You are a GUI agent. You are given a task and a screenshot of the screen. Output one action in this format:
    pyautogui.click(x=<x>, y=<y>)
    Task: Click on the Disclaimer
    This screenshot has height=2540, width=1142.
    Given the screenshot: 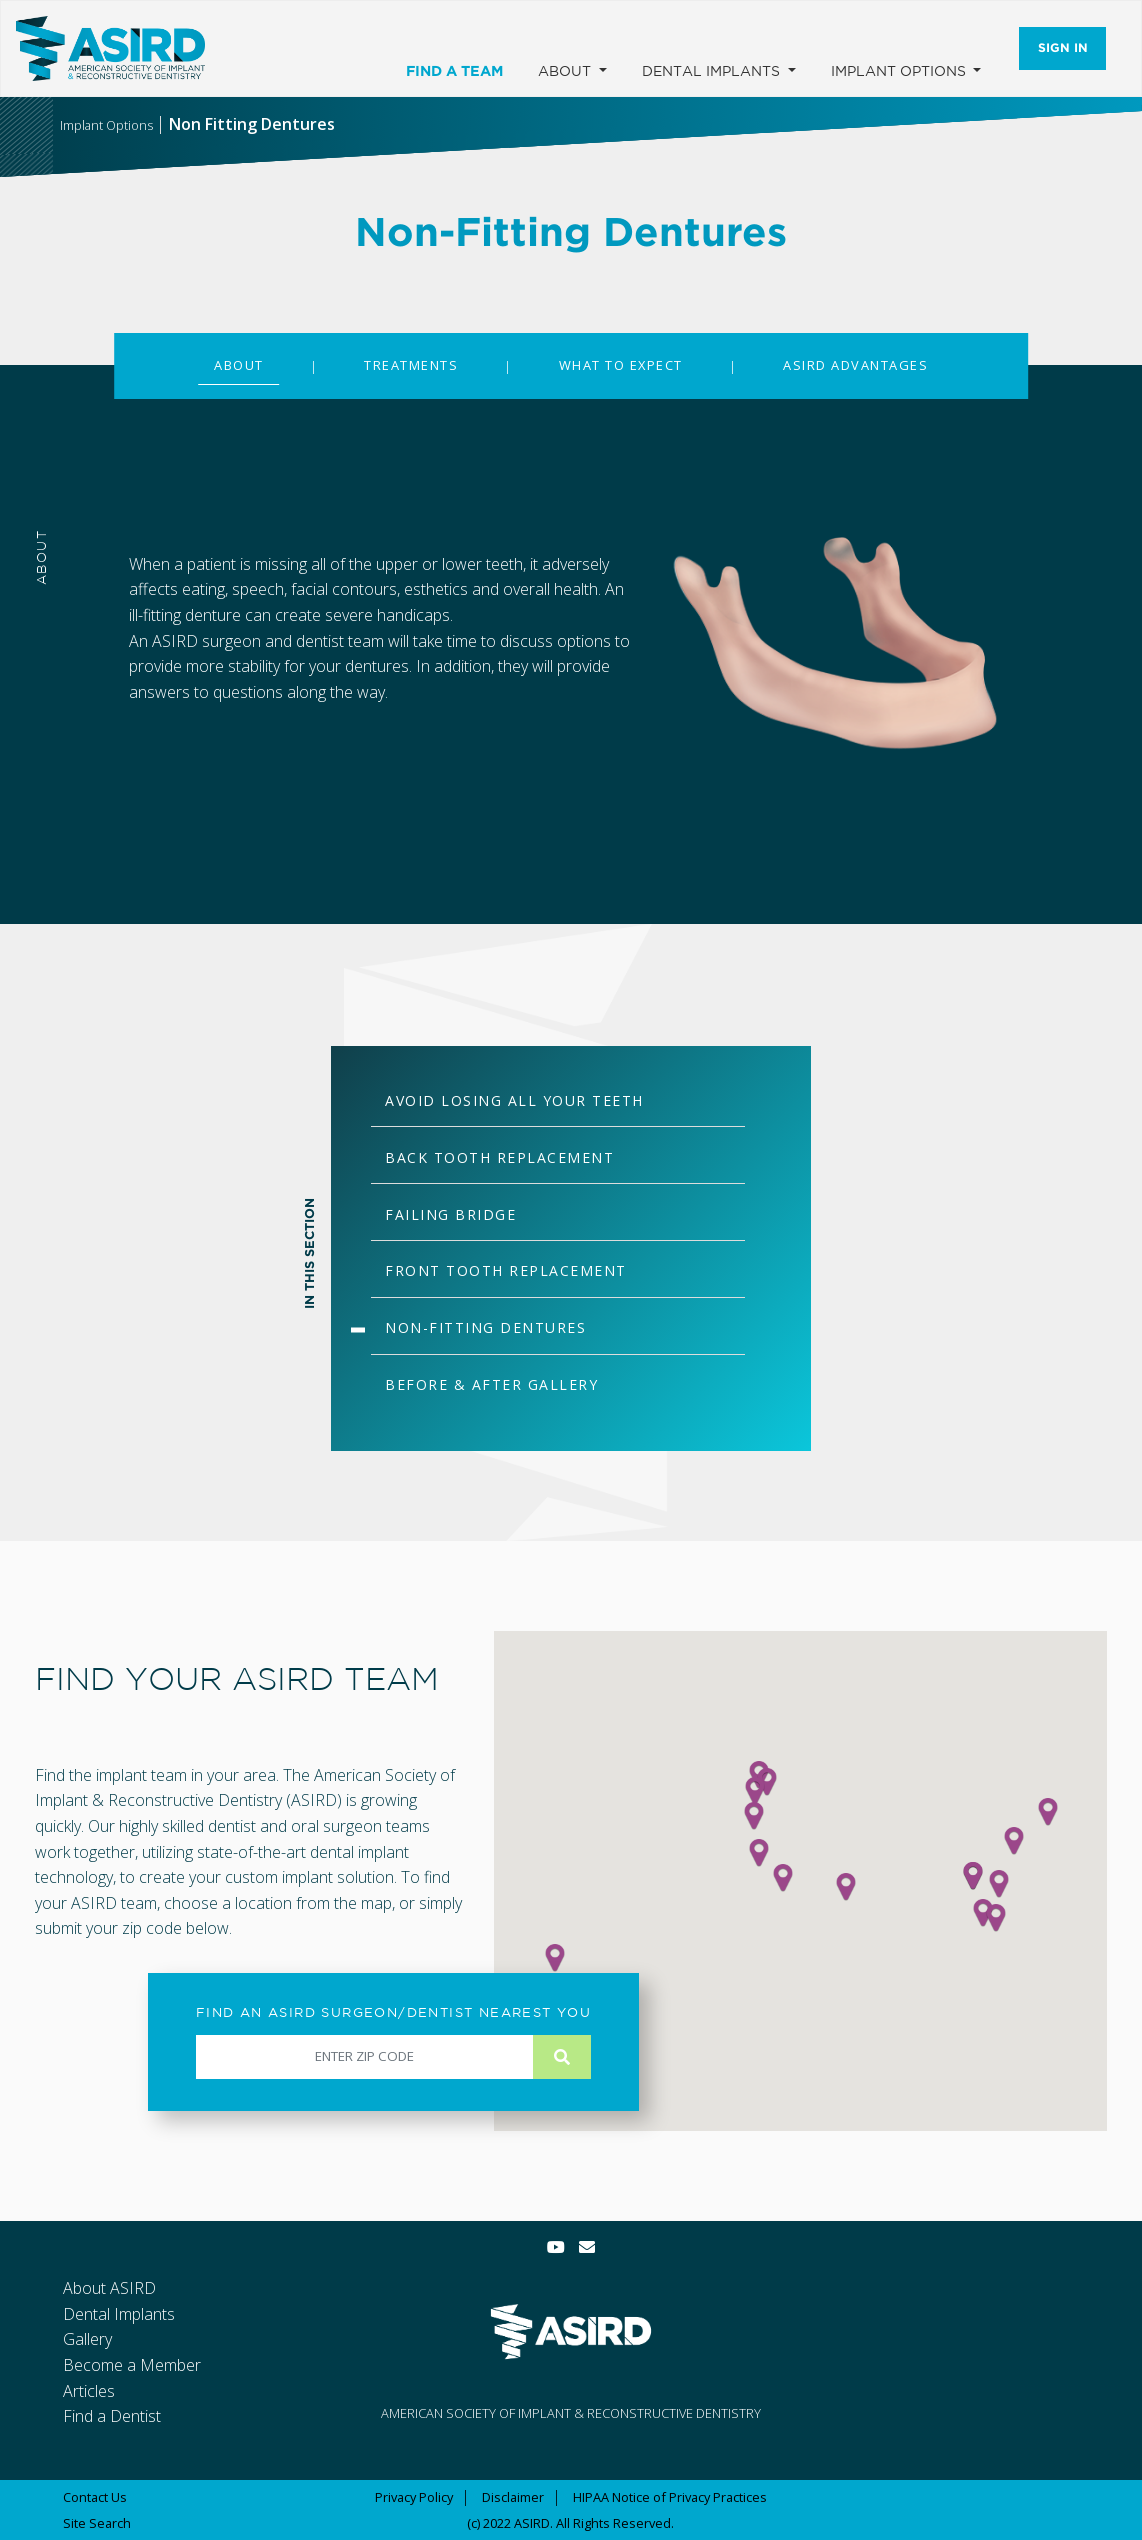 What is the action you would take?
    pyautogui.click(x=513, y=2497)
    